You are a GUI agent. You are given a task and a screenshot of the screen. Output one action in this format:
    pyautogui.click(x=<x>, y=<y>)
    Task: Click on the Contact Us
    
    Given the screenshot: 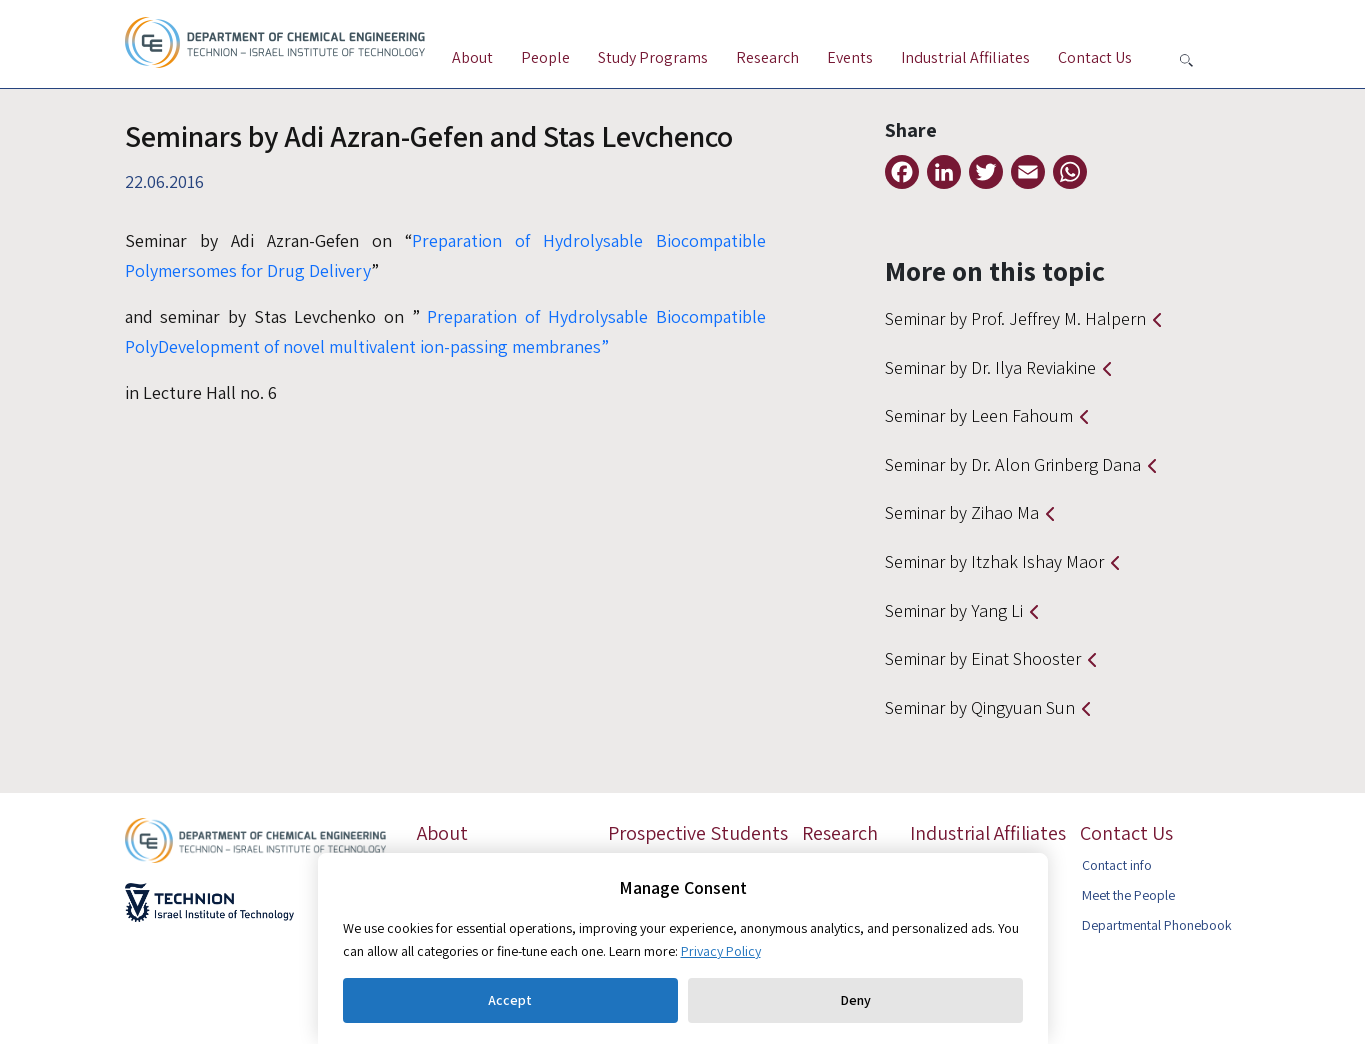 What is the action you would take?
    pyautogui.click(x=1095, y=57)
    